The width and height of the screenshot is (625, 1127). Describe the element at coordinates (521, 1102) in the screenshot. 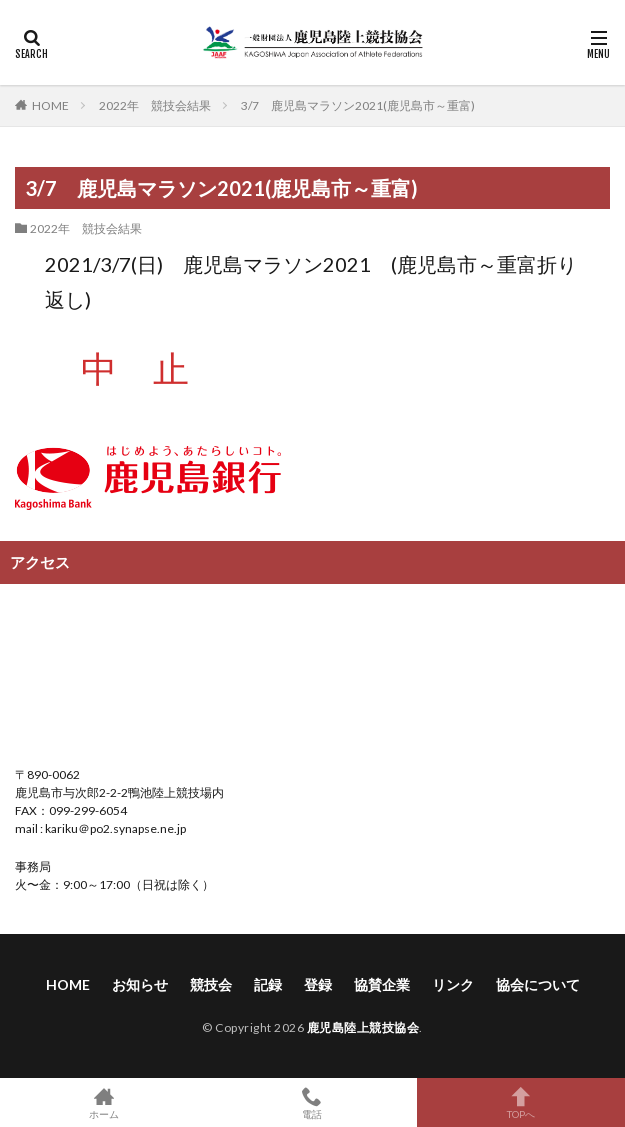

I see `TOPへ` at that location.